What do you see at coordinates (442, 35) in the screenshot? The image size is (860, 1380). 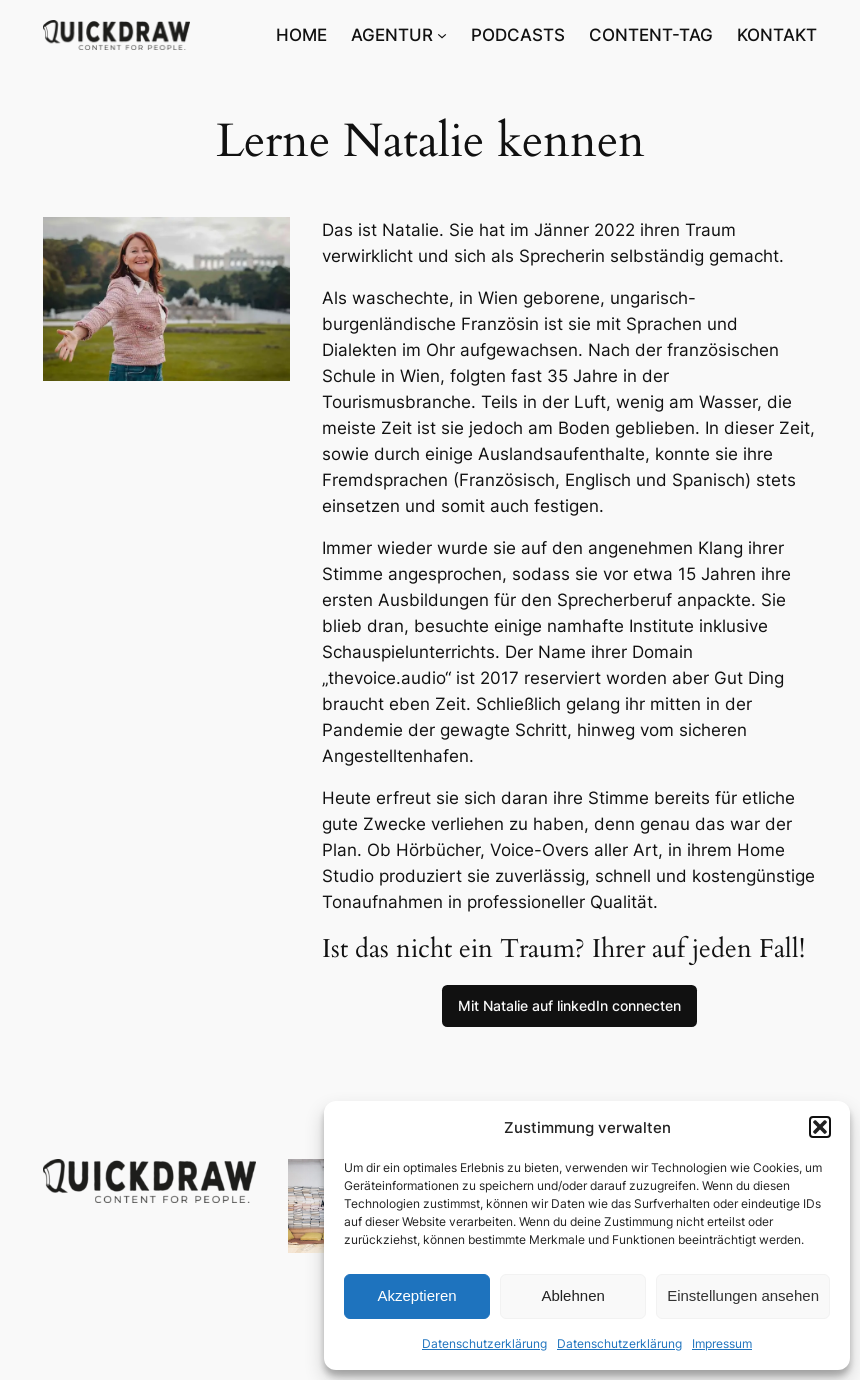 I see `[Untermenü von AGENTUR]` at bounding box center [442, 35].